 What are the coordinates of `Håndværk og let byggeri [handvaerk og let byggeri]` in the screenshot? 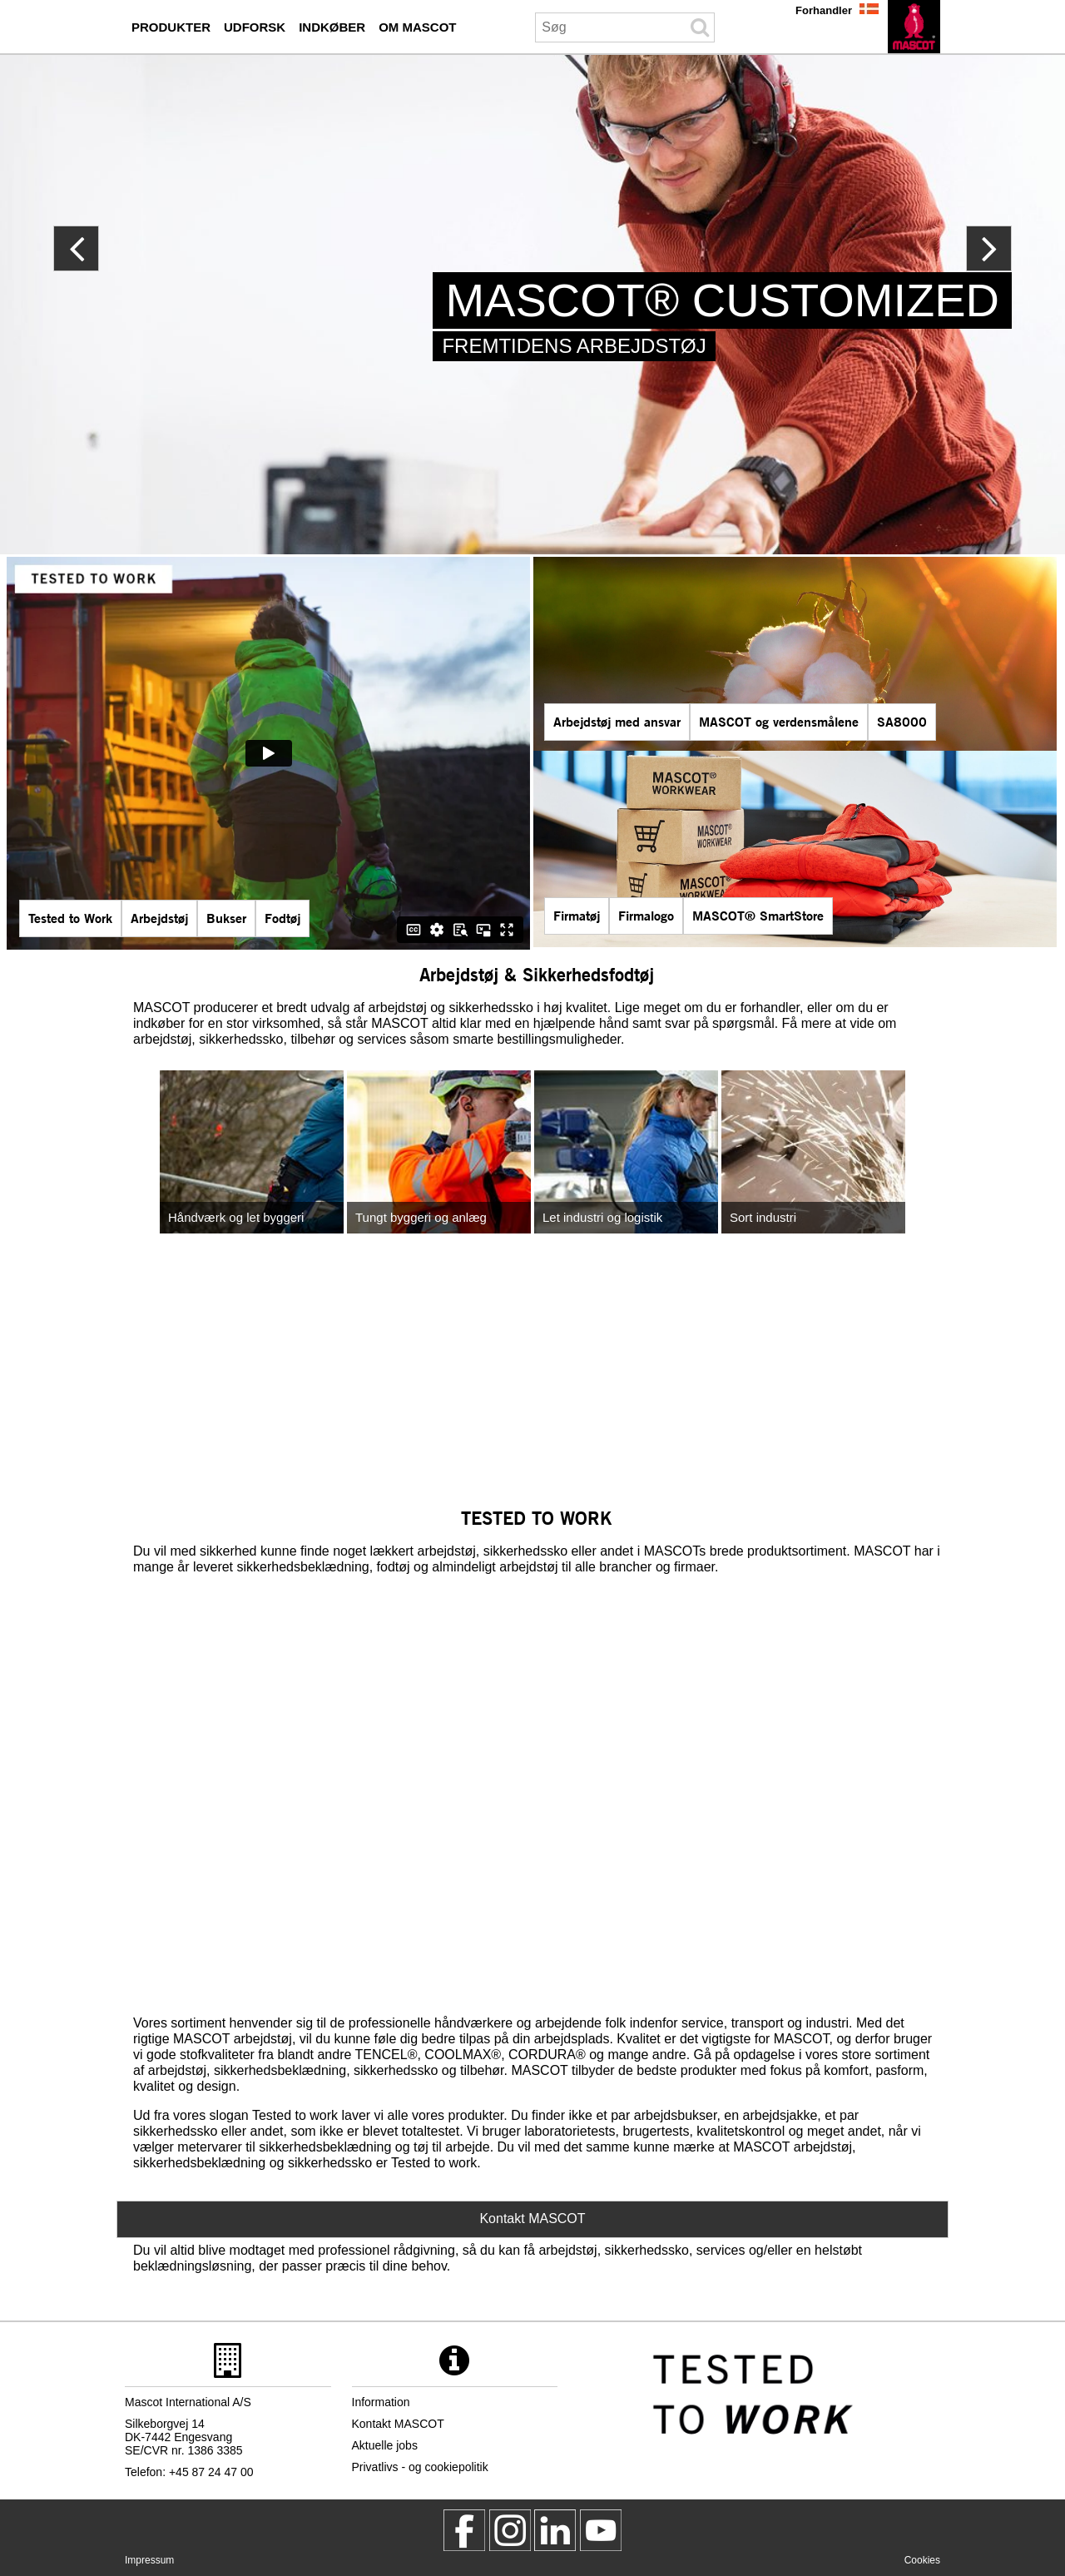 It's located at (236, 1217).